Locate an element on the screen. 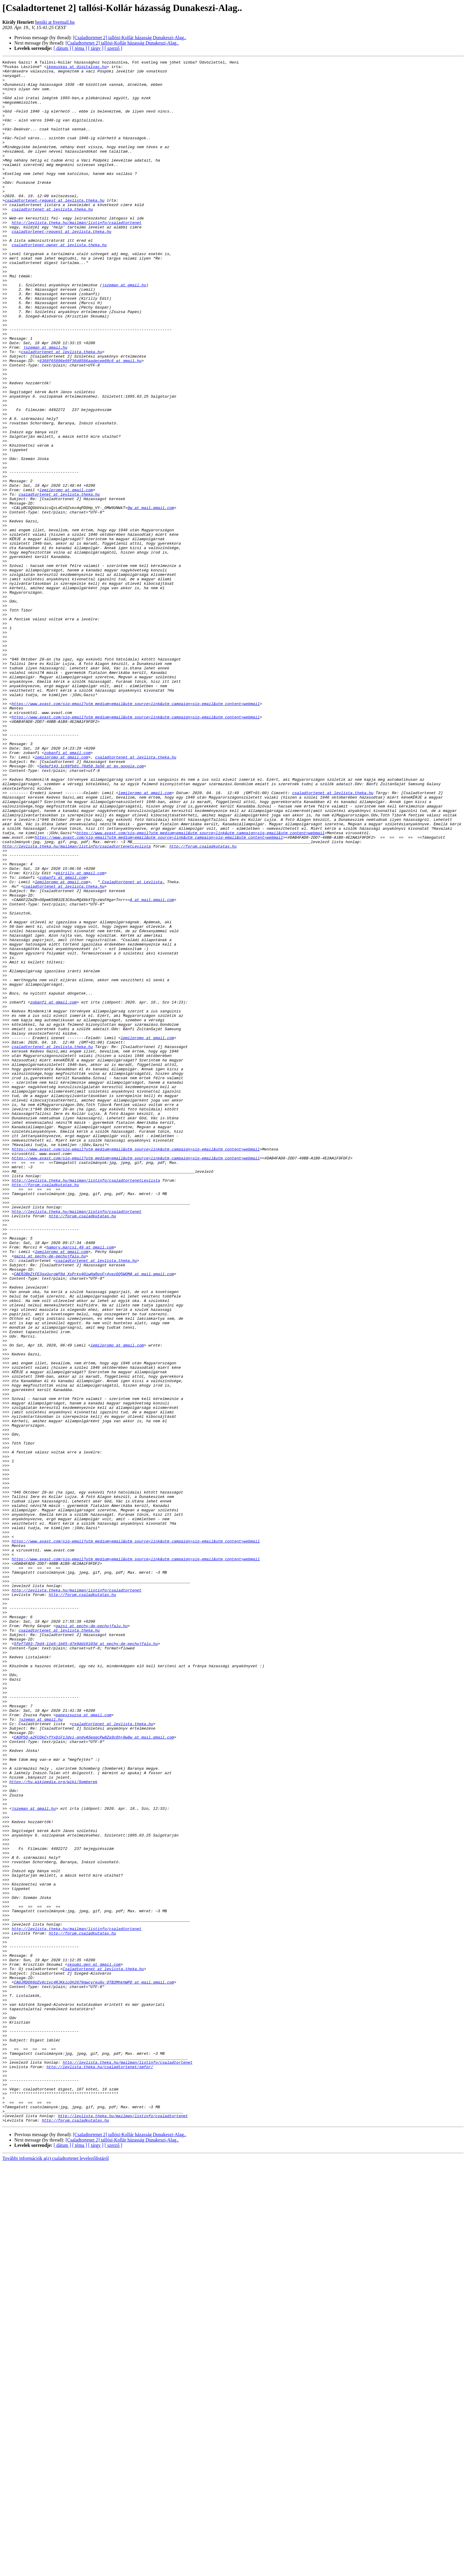  http://levlista.theka.hu/mailman/listinfo/csaladtortenet is located at coordinates (76, 255).